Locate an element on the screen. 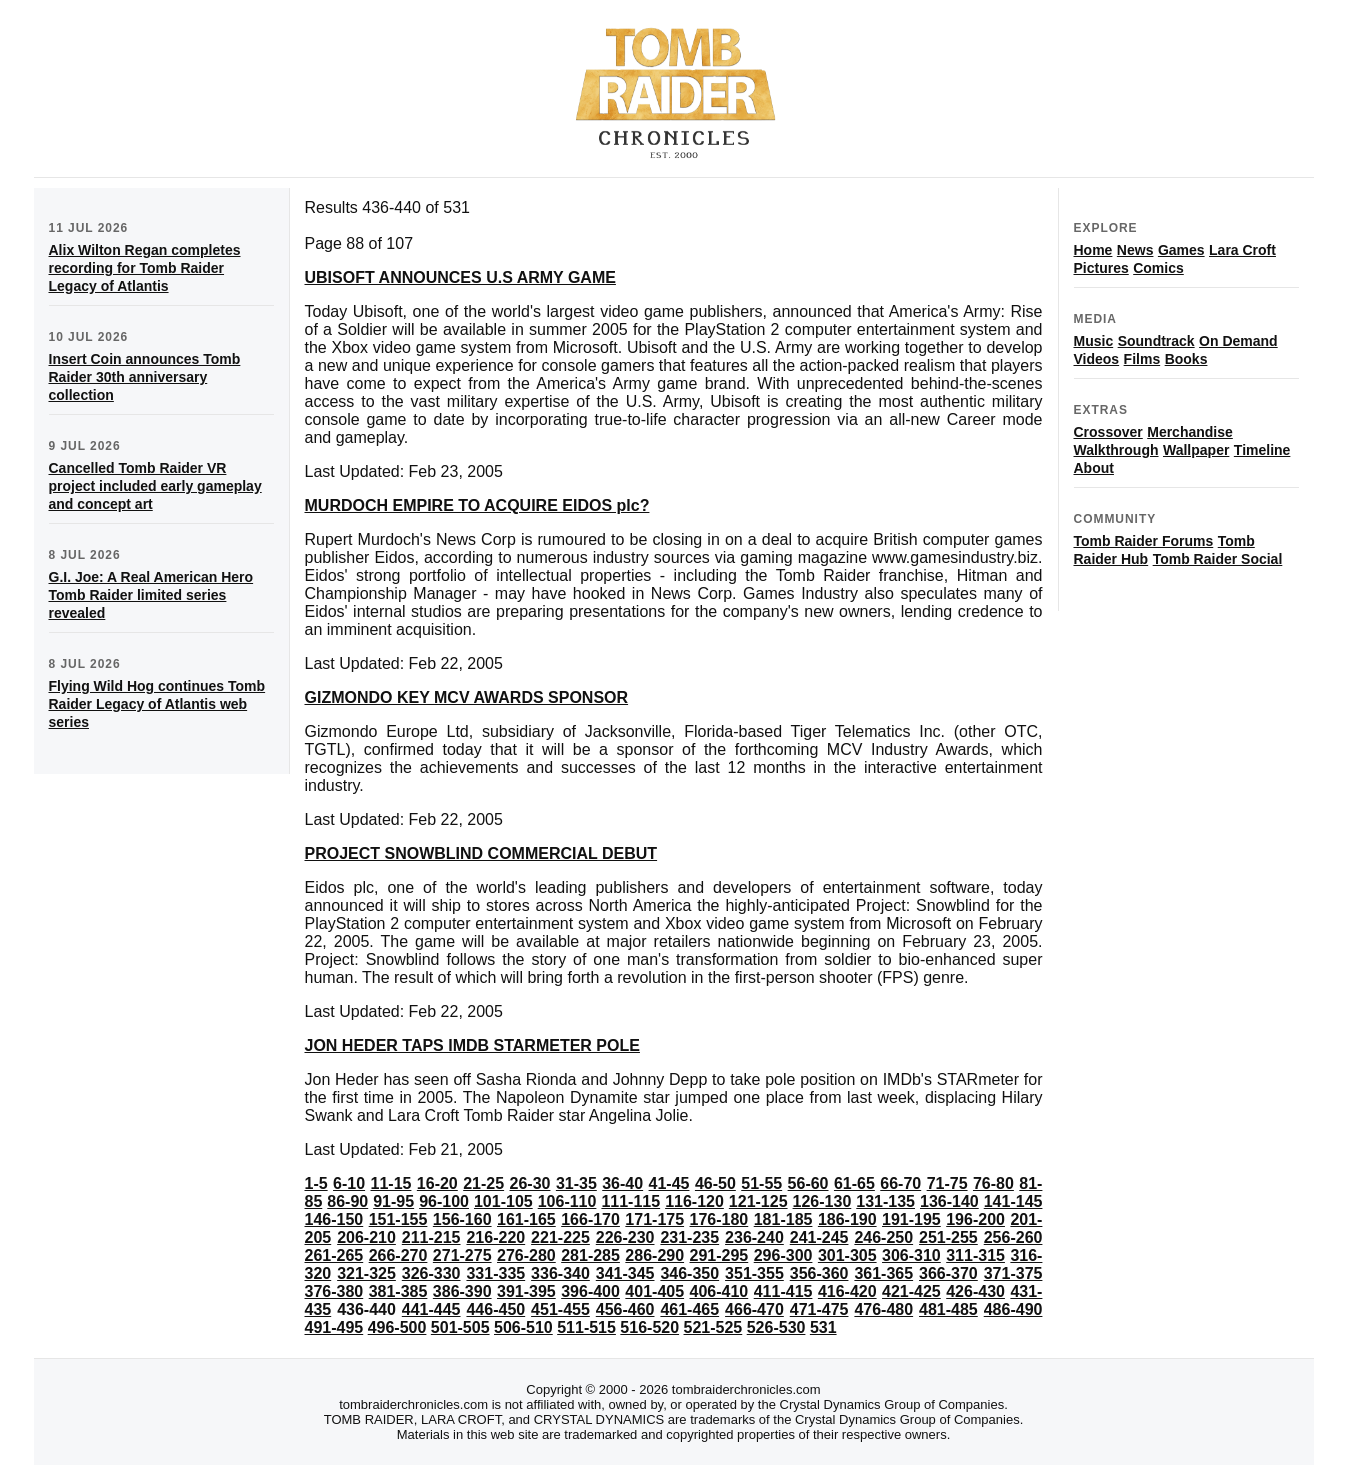 The height and width of the screenshot is (1473, 1347). 441-445 is located at coordinates (431, 1309).